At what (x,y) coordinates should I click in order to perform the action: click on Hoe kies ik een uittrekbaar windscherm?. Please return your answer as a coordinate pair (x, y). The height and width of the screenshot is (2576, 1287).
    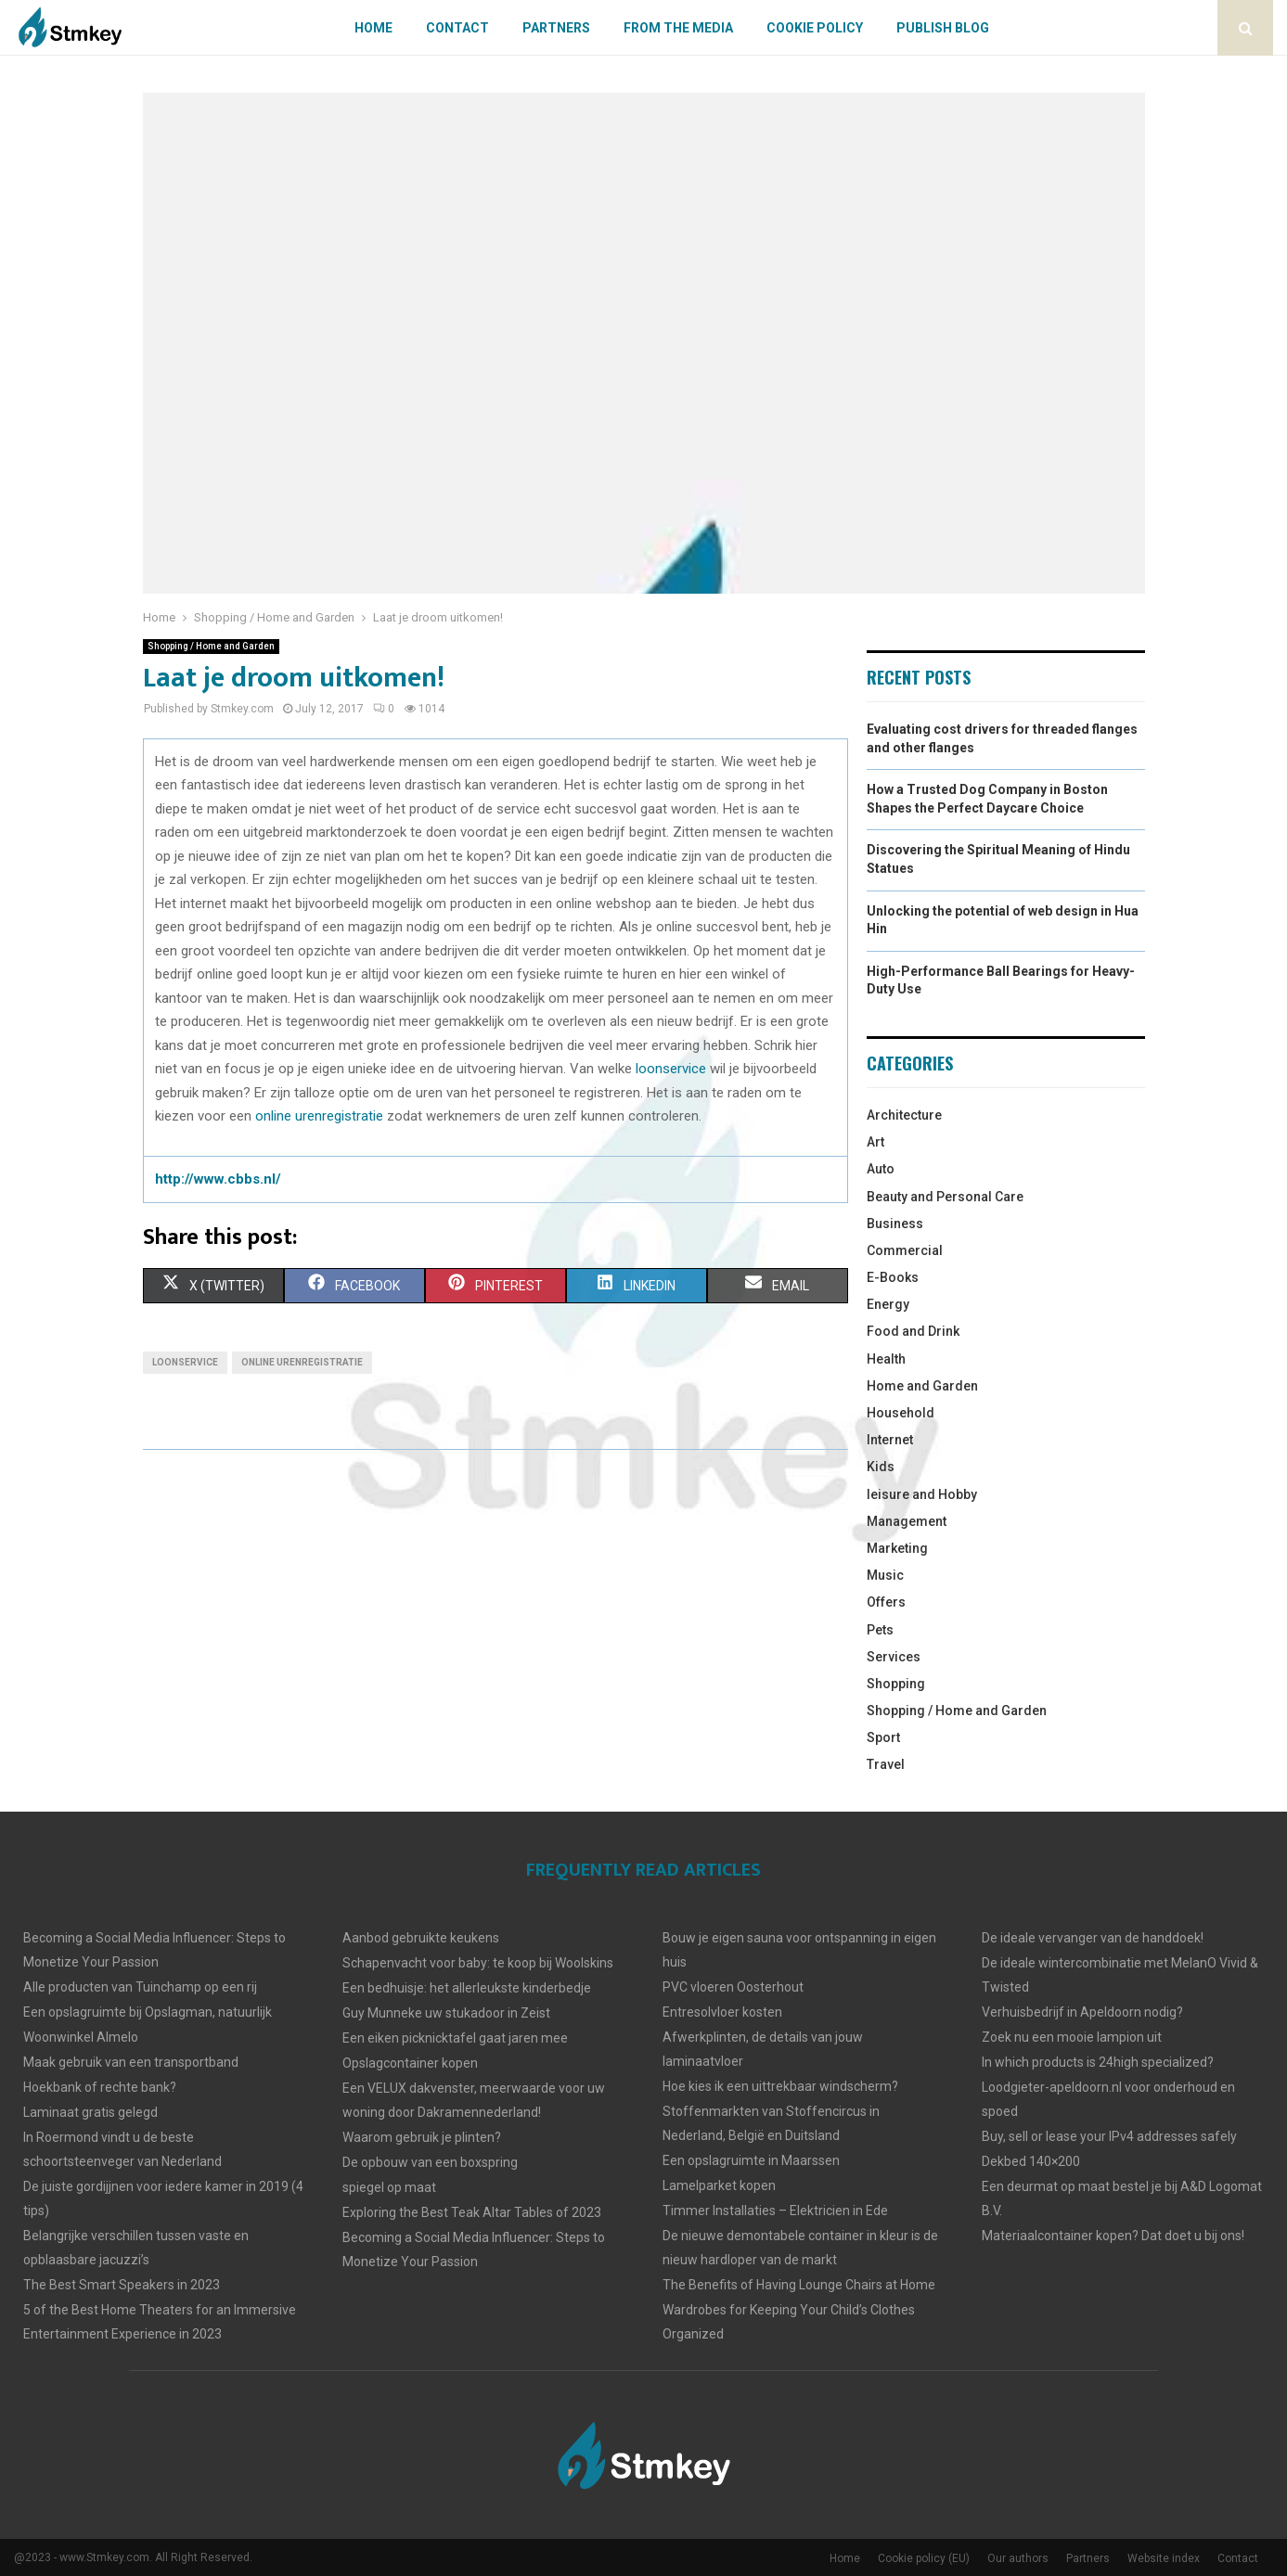
    Looking at the image, I should click on (780, 2086).